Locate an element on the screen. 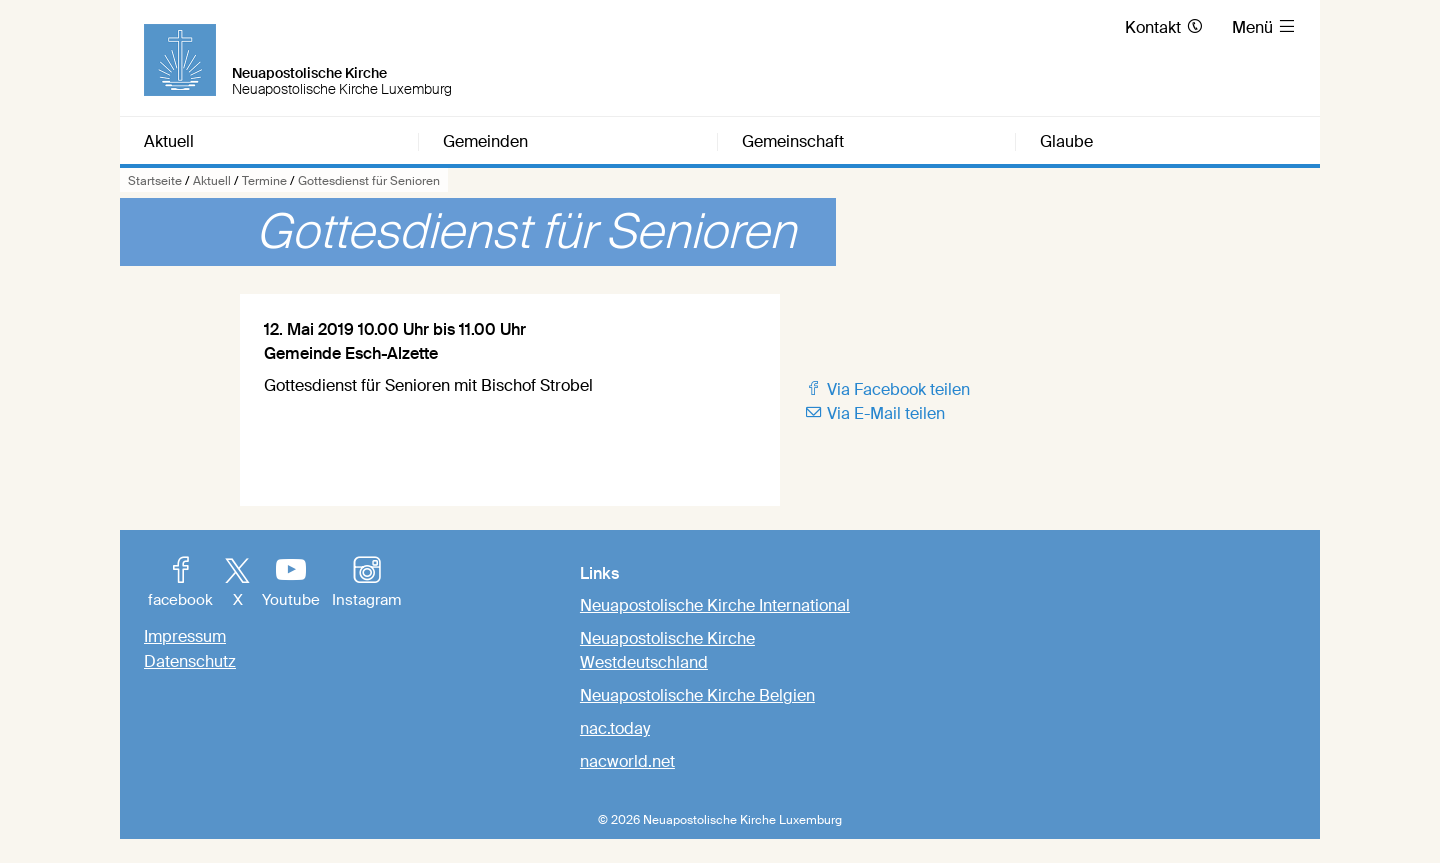 Image resolution: width=1440 pixels, height=863 pixels. Gemeinden is located at coordinates (485, 142).